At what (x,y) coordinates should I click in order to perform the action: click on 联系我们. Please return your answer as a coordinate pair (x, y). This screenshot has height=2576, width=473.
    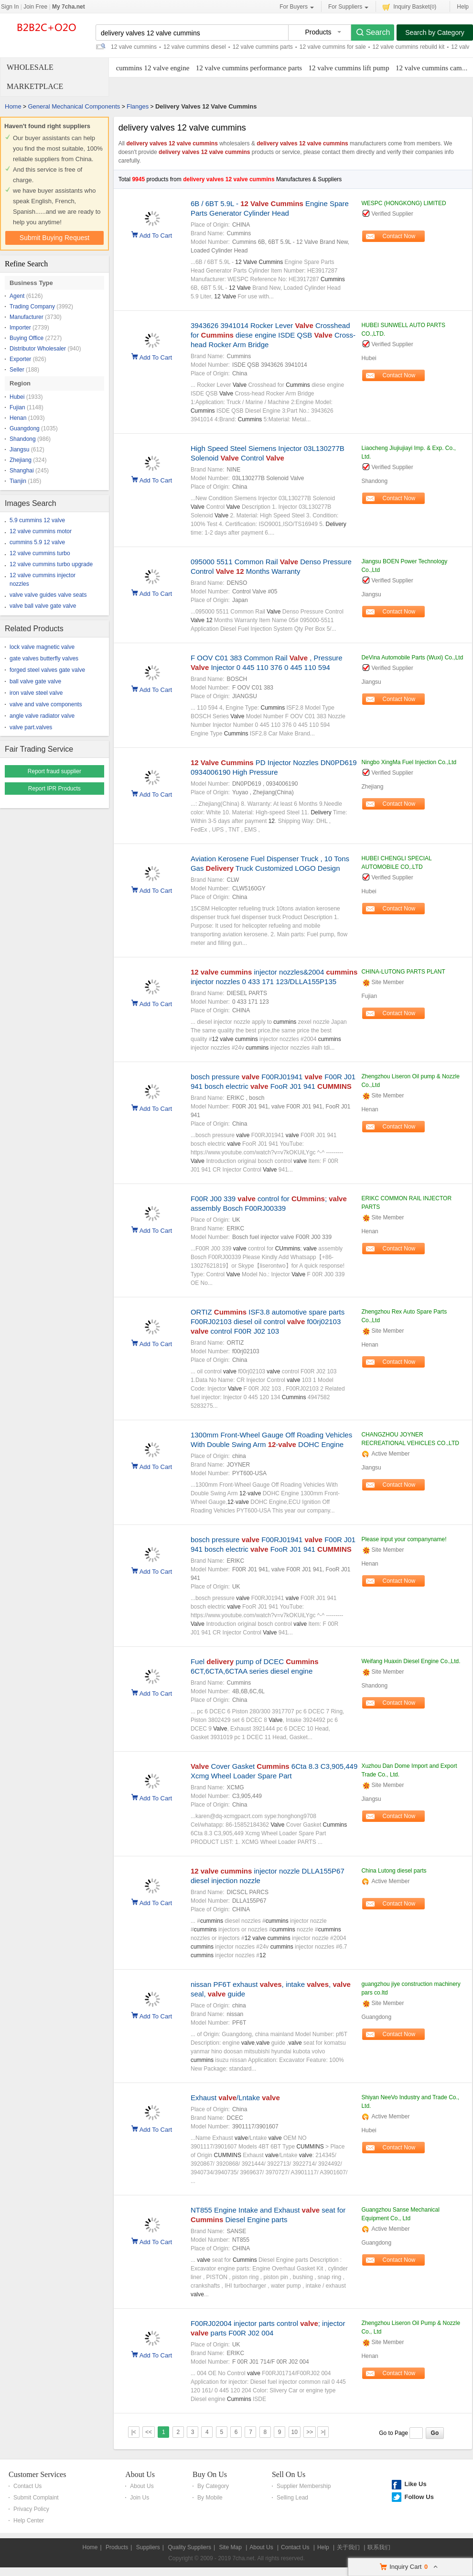
    Looking at the image, I should click on (378, 2547).